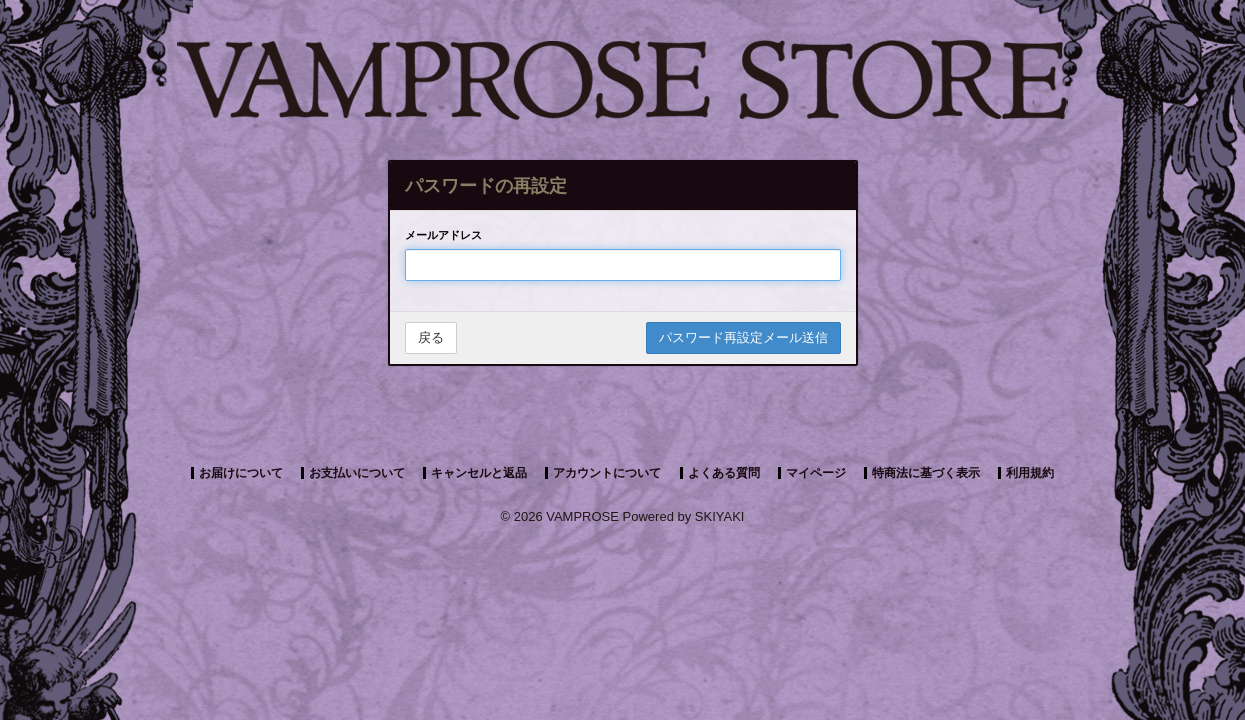 The image size is (1245, 720). What do you see at coordinates (241, 473) in the screenshot?
I see `お届けについて` at bounding box center [241, 473].